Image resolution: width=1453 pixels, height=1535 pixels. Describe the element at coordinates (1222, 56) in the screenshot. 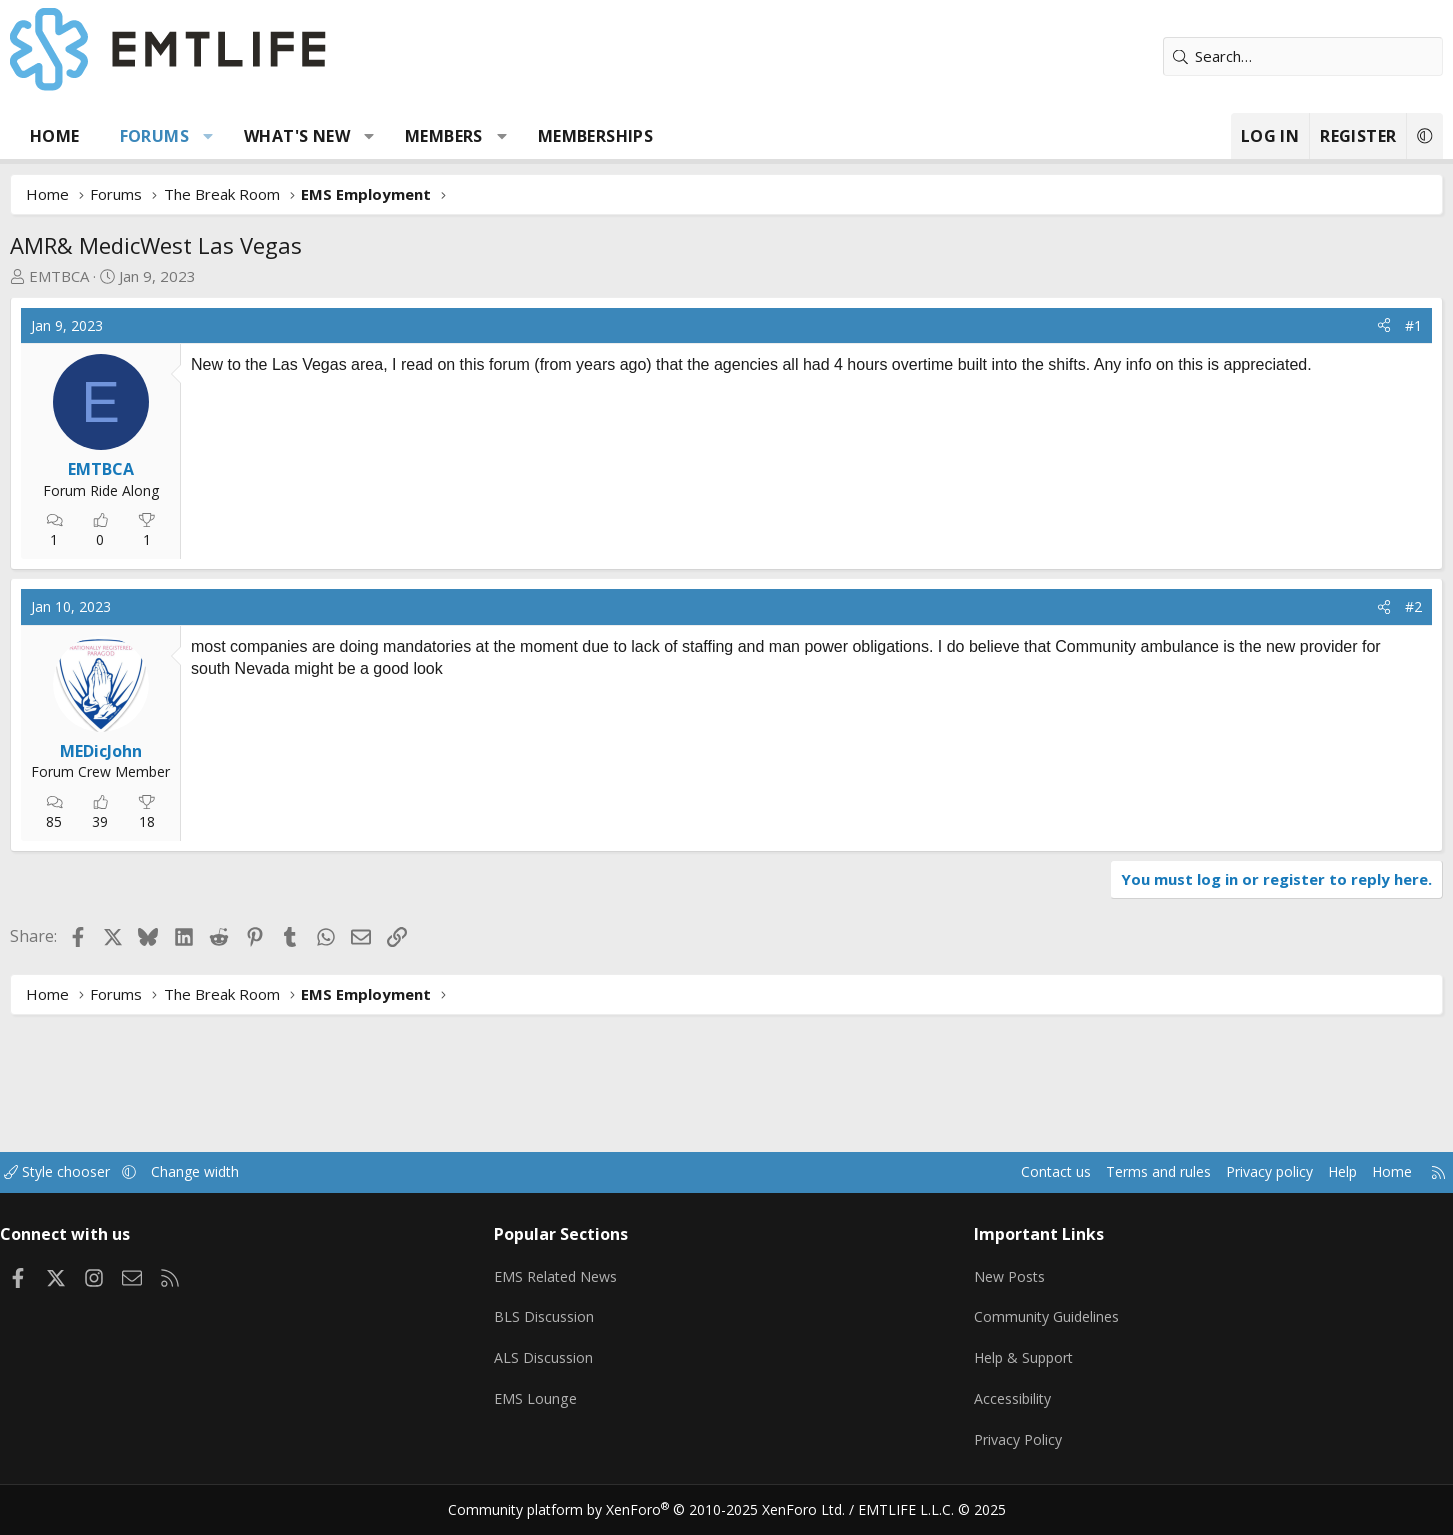

I see `[Search]` at that location.